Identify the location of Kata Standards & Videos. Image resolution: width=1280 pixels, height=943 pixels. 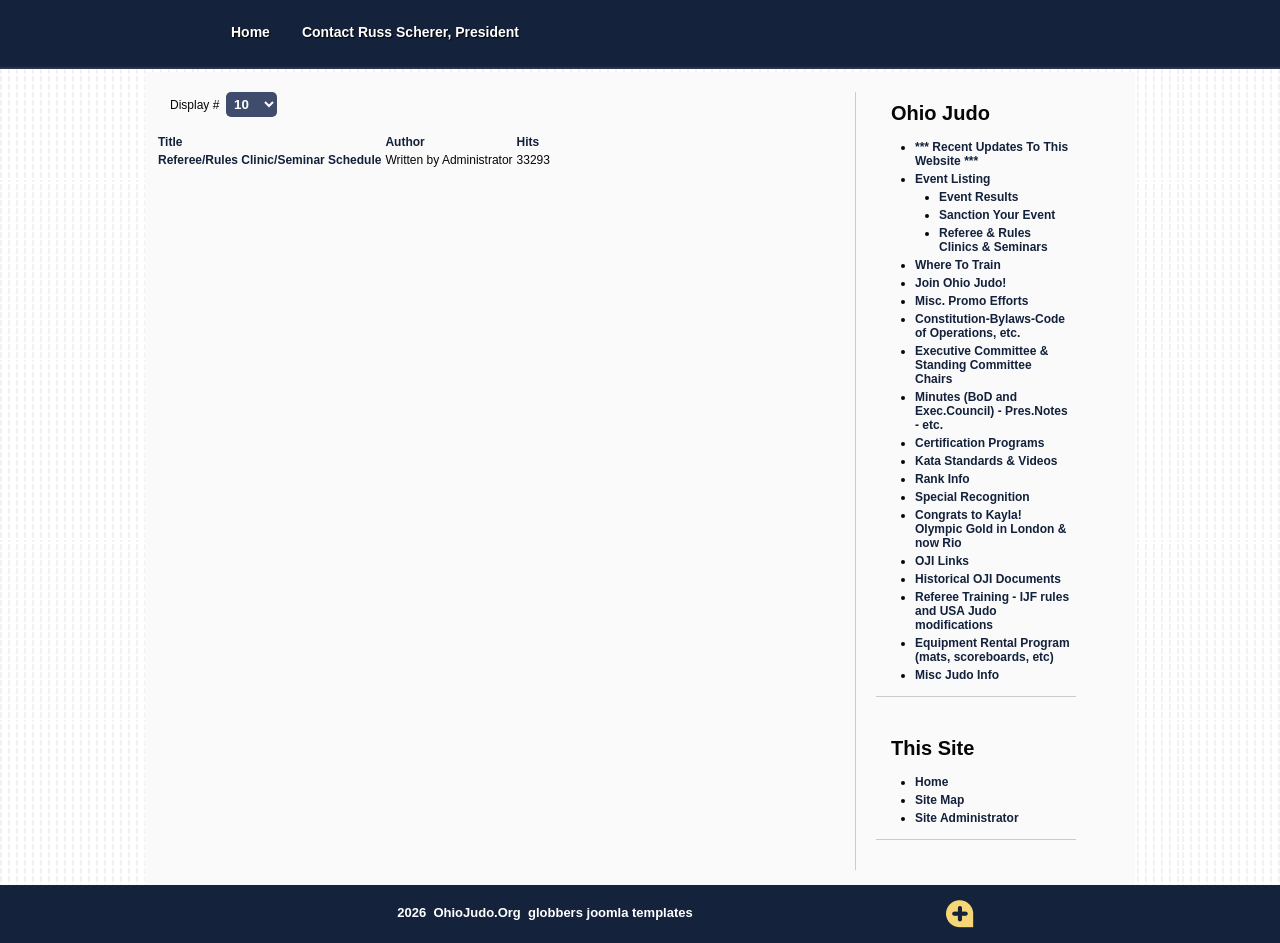
(986, 461).